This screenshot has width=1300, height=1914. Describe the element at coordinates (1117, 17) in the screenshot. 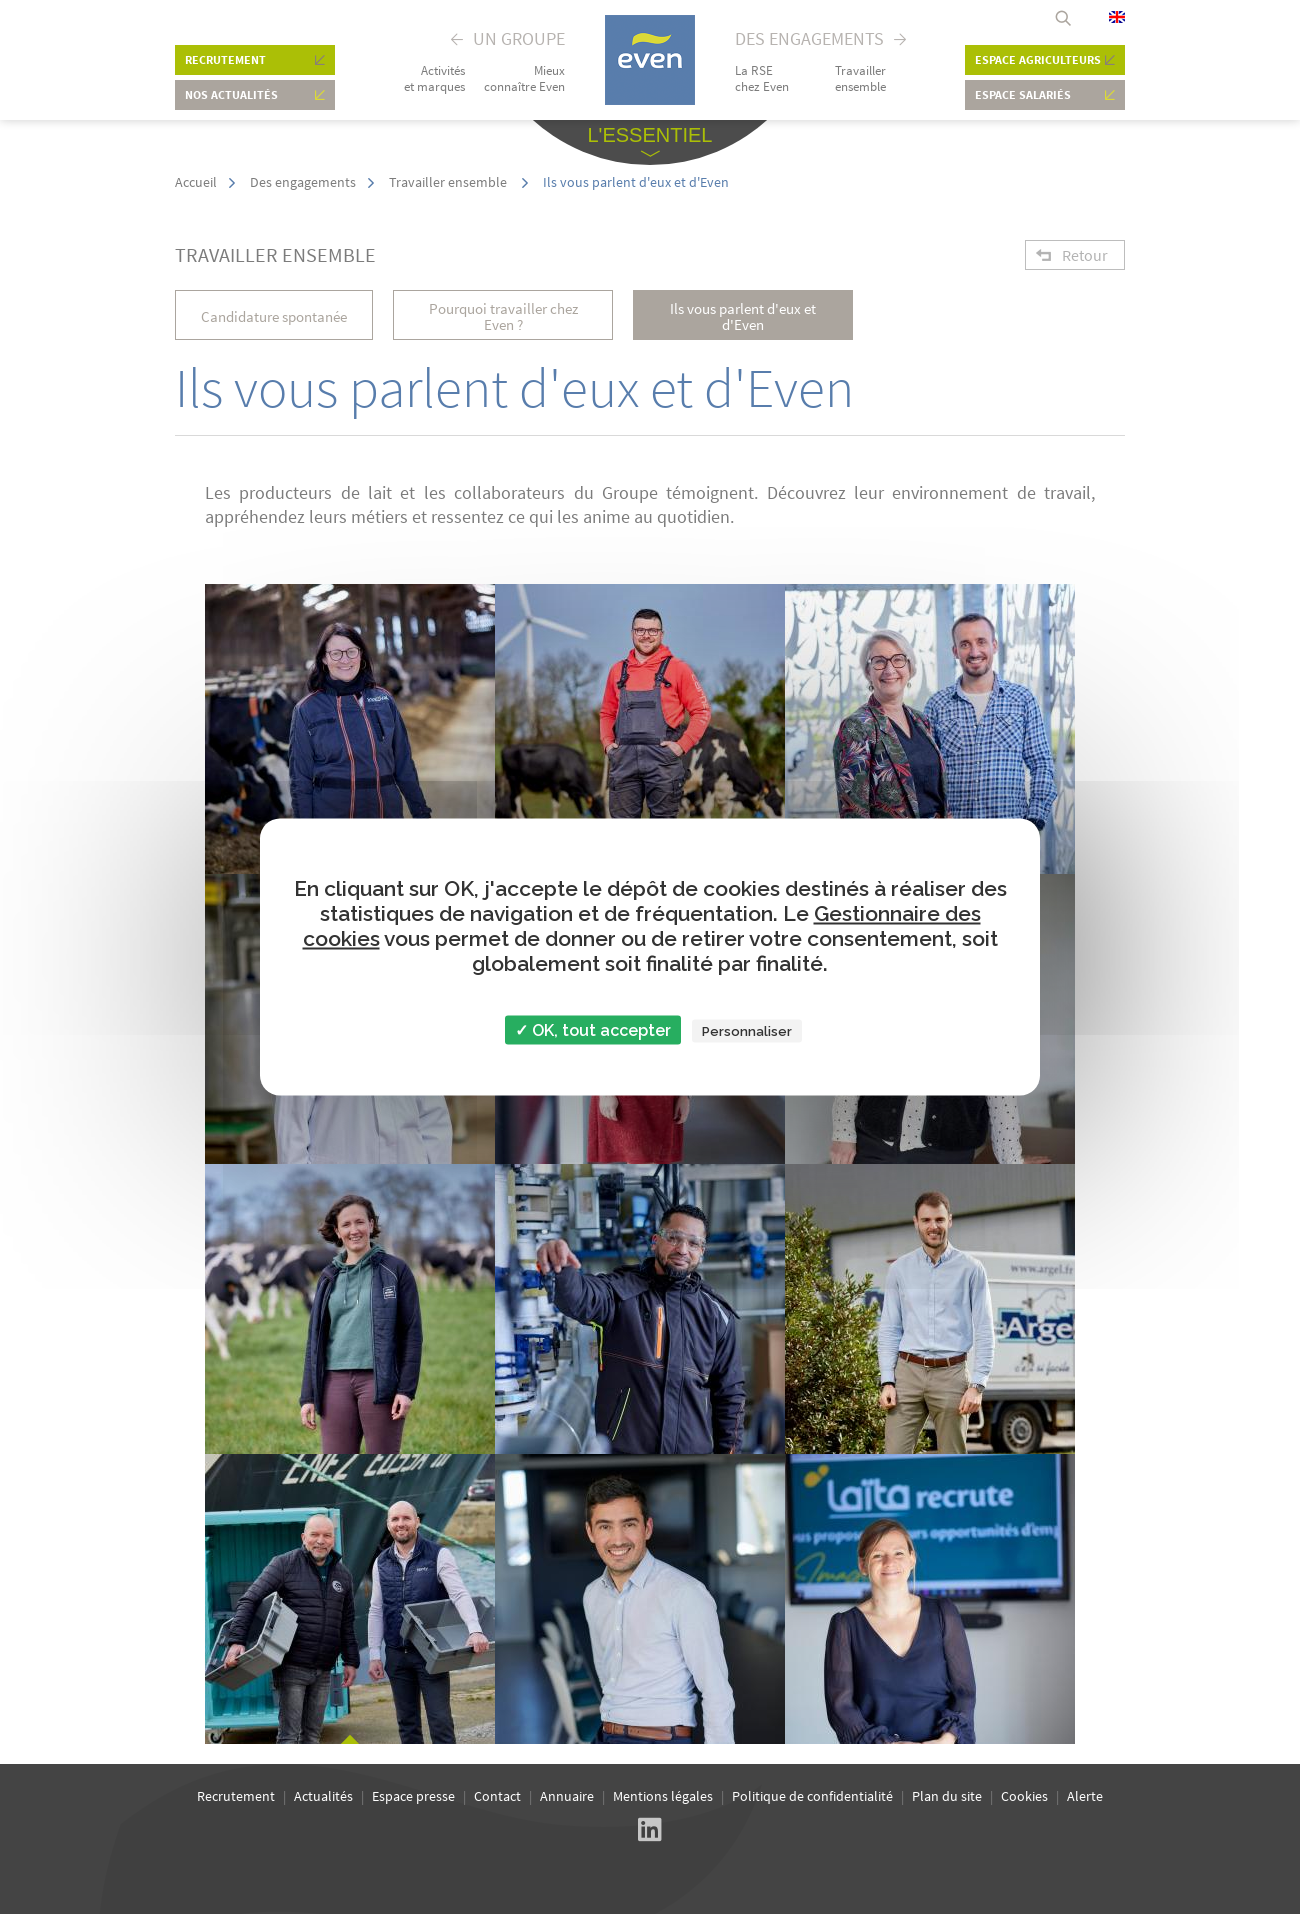

I see `English` at that location.